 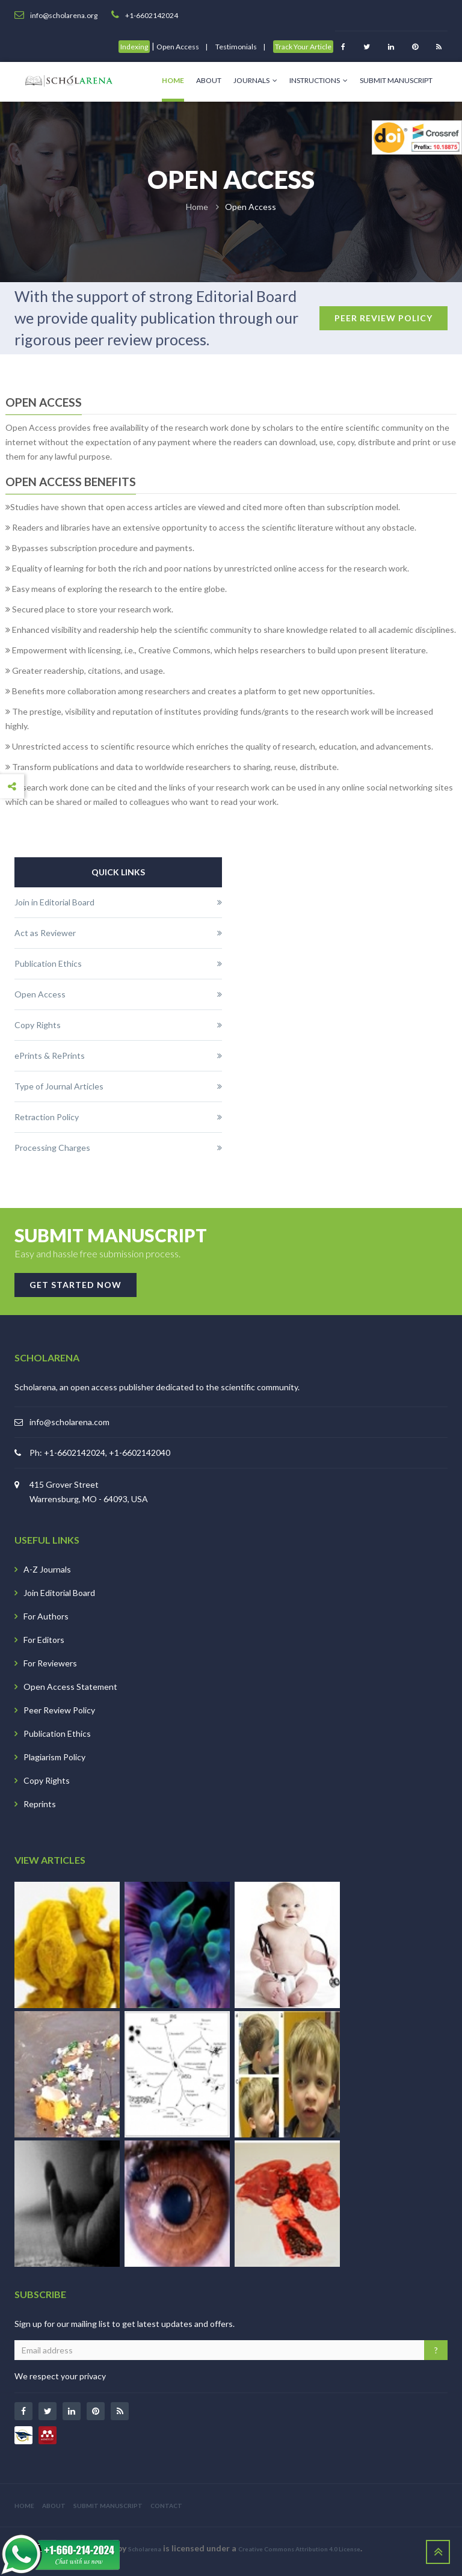 What do you see at coordinates (134, 46) in the screenshot?
I see `Indexing` at bounding box center [134, 46].